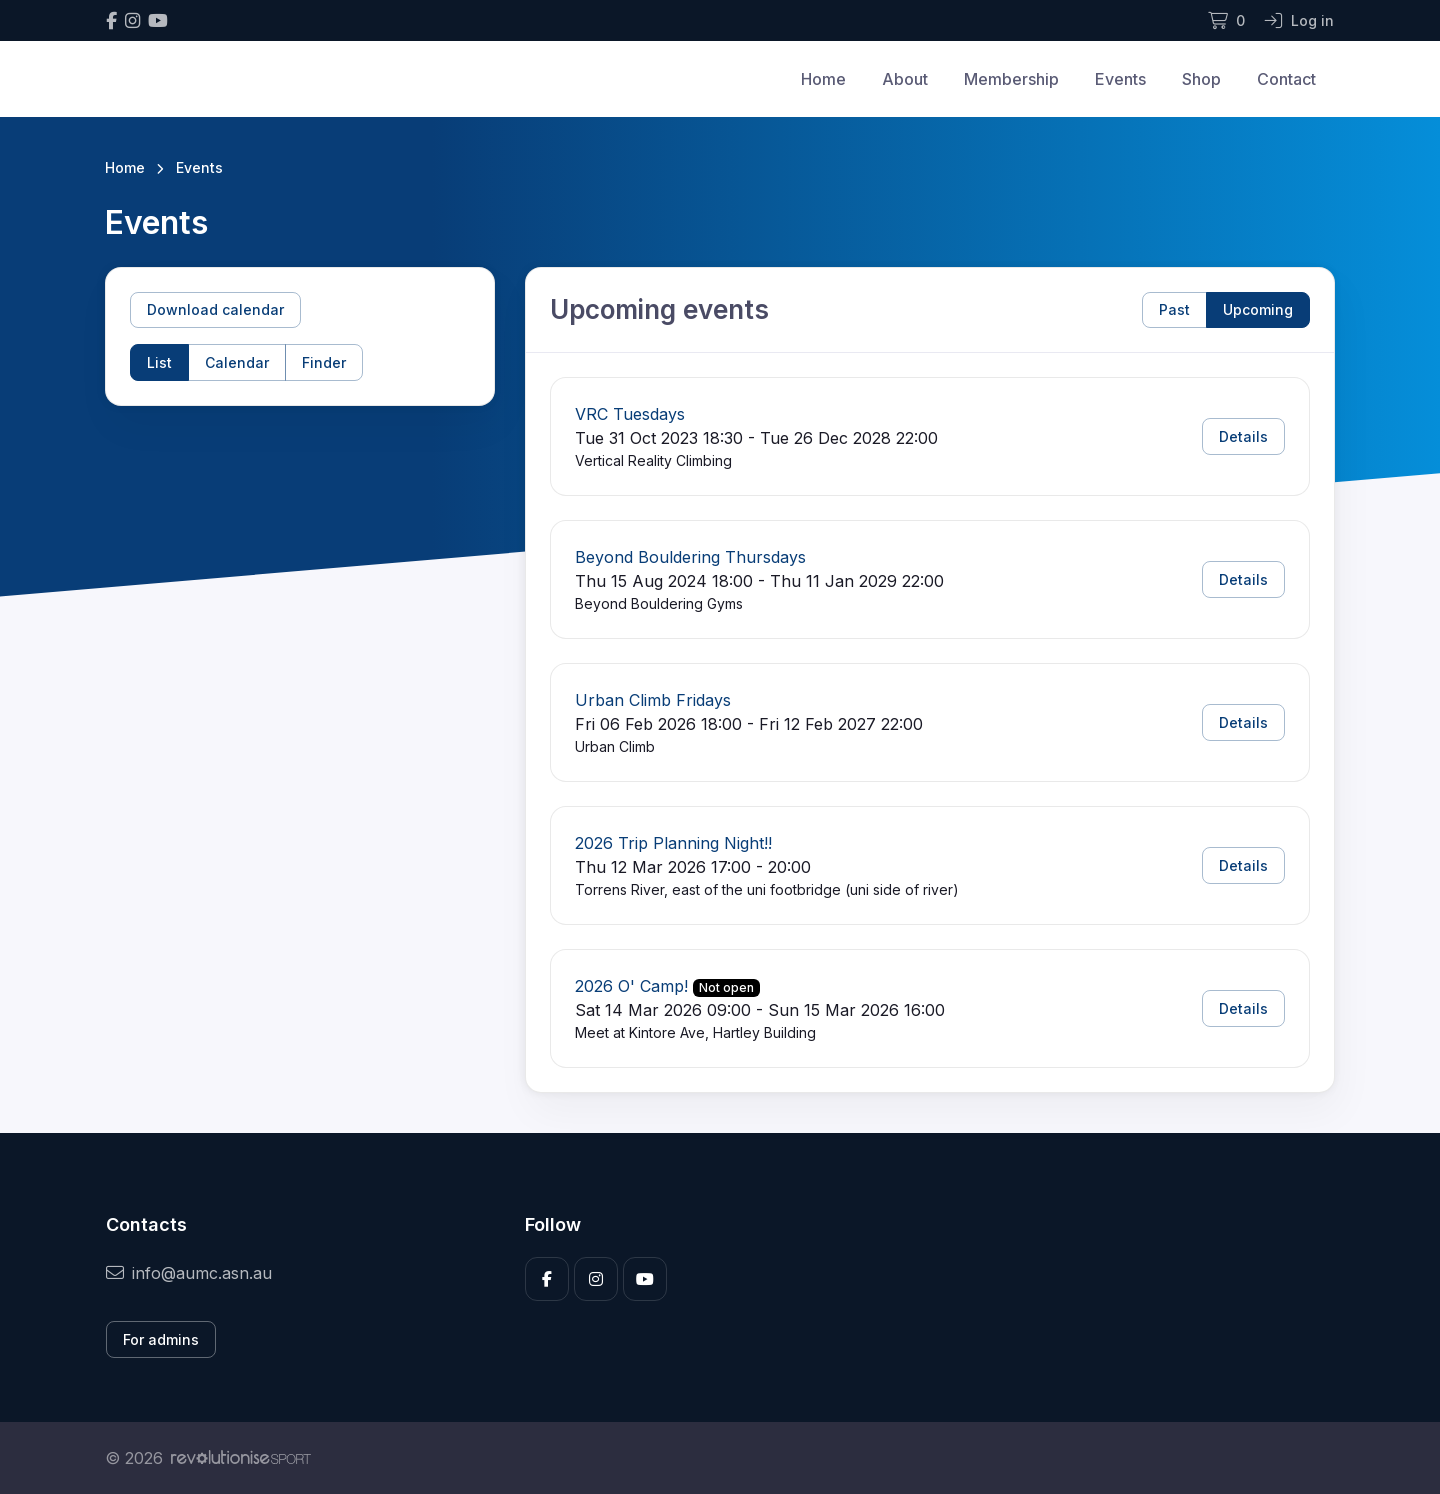 This screenshot has width=1440, height=1494. Describe the element at coordinates (1201, 79) in the screenshot. I see `Shop` at that location.